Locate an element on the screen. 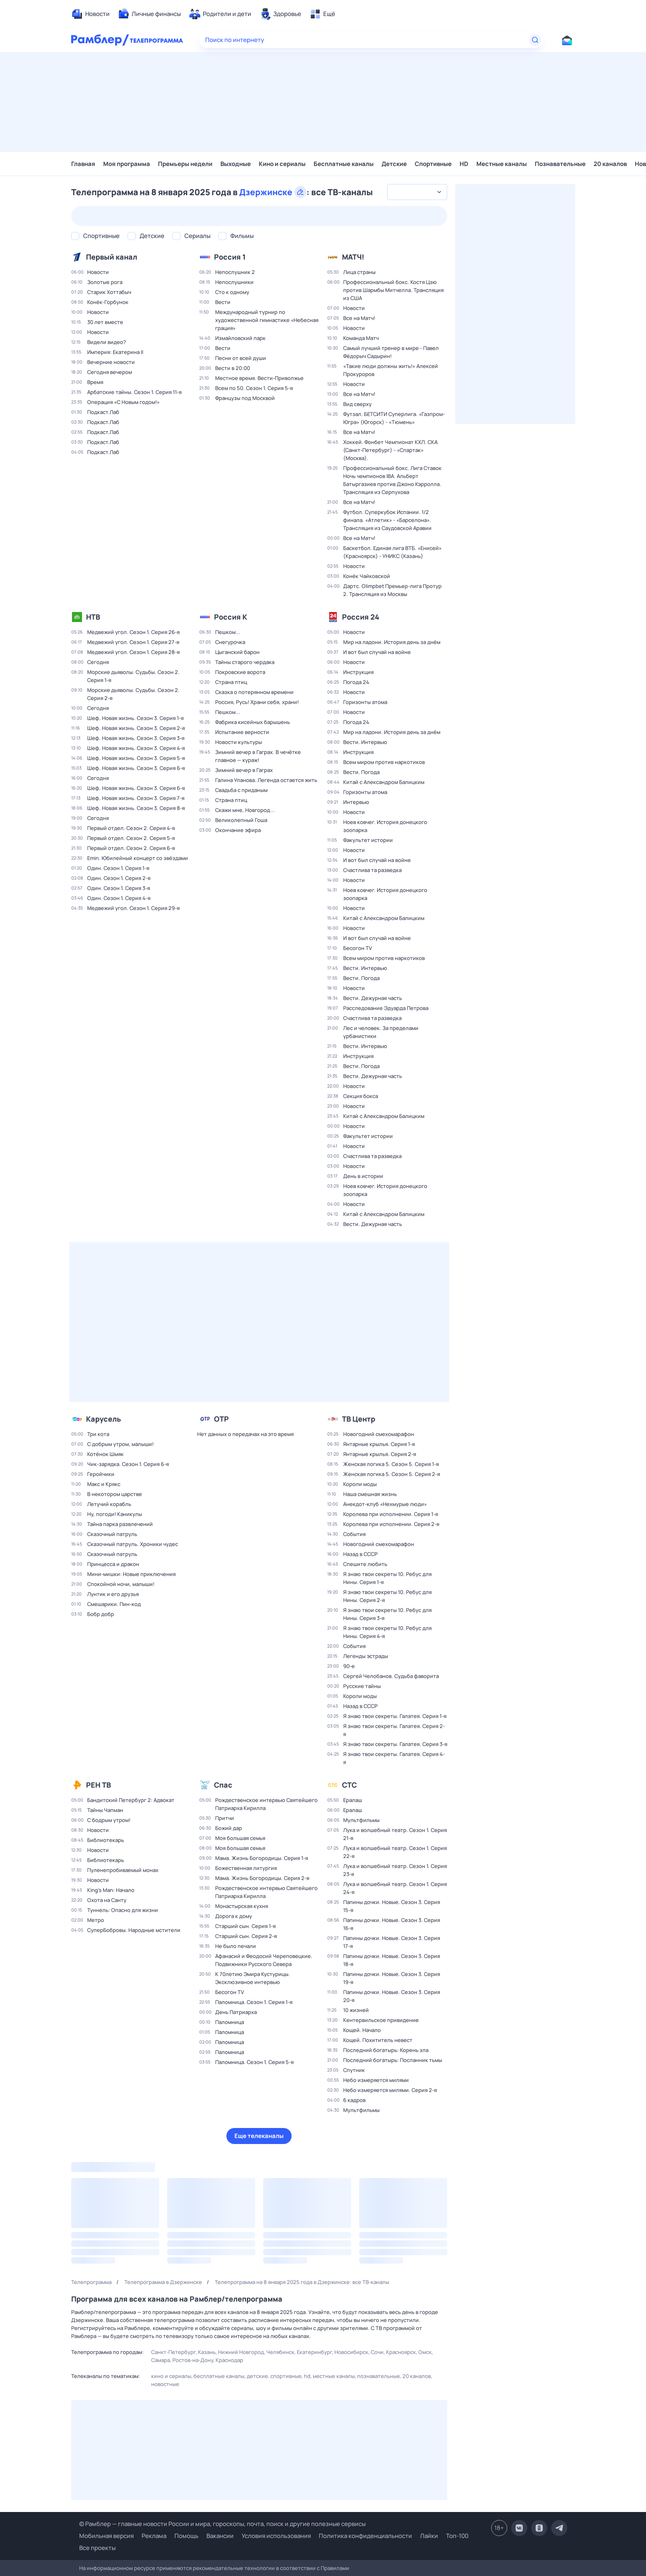  Ростов-на-Дону is located at coordinates (192, 2360).